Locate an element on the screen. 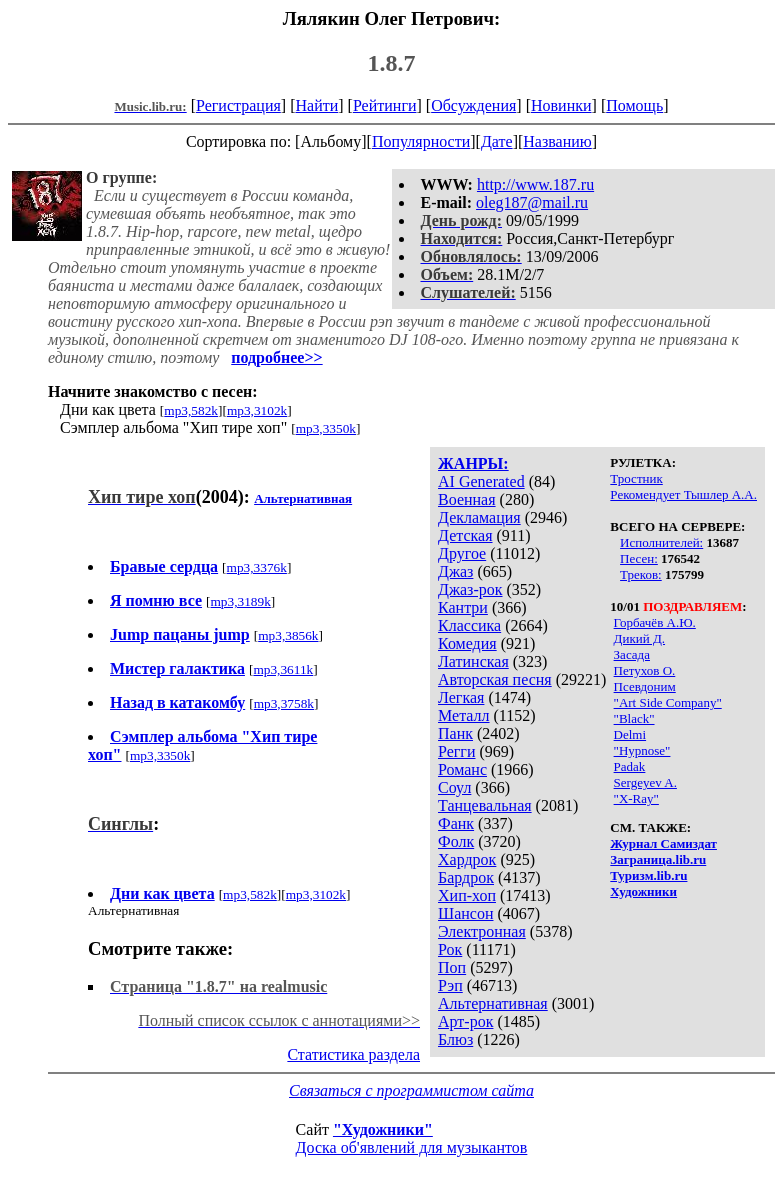 The width and height of the screenshot is (783, 1191). Арт-рок is located at coordinates (465, 1021).